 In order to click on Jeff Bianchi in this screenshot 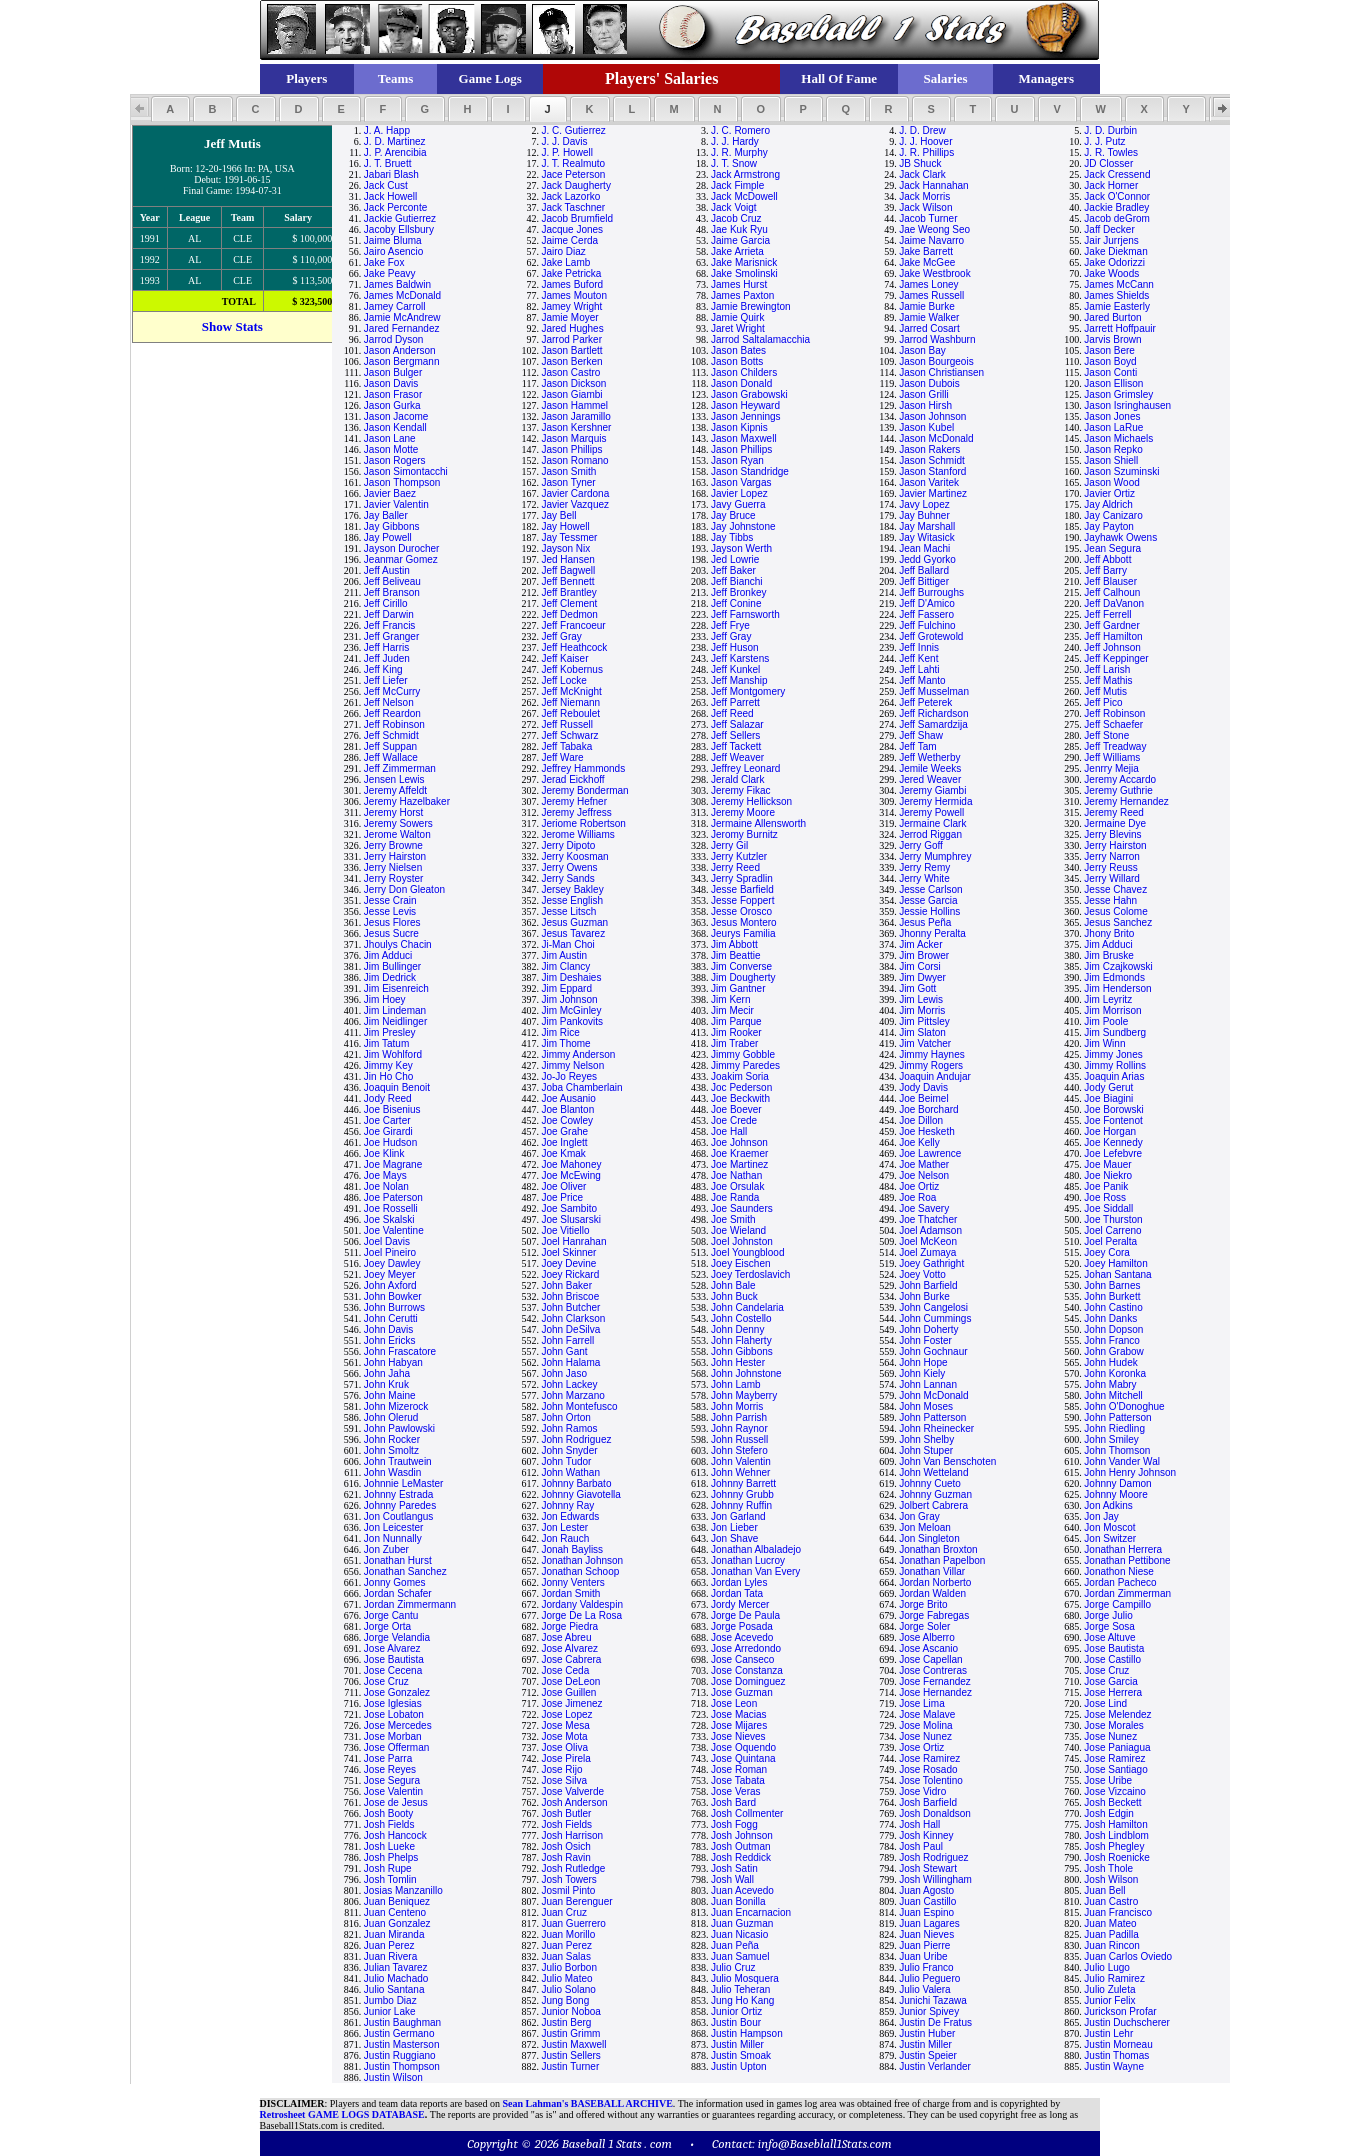, I will do `click(737, 581)`.